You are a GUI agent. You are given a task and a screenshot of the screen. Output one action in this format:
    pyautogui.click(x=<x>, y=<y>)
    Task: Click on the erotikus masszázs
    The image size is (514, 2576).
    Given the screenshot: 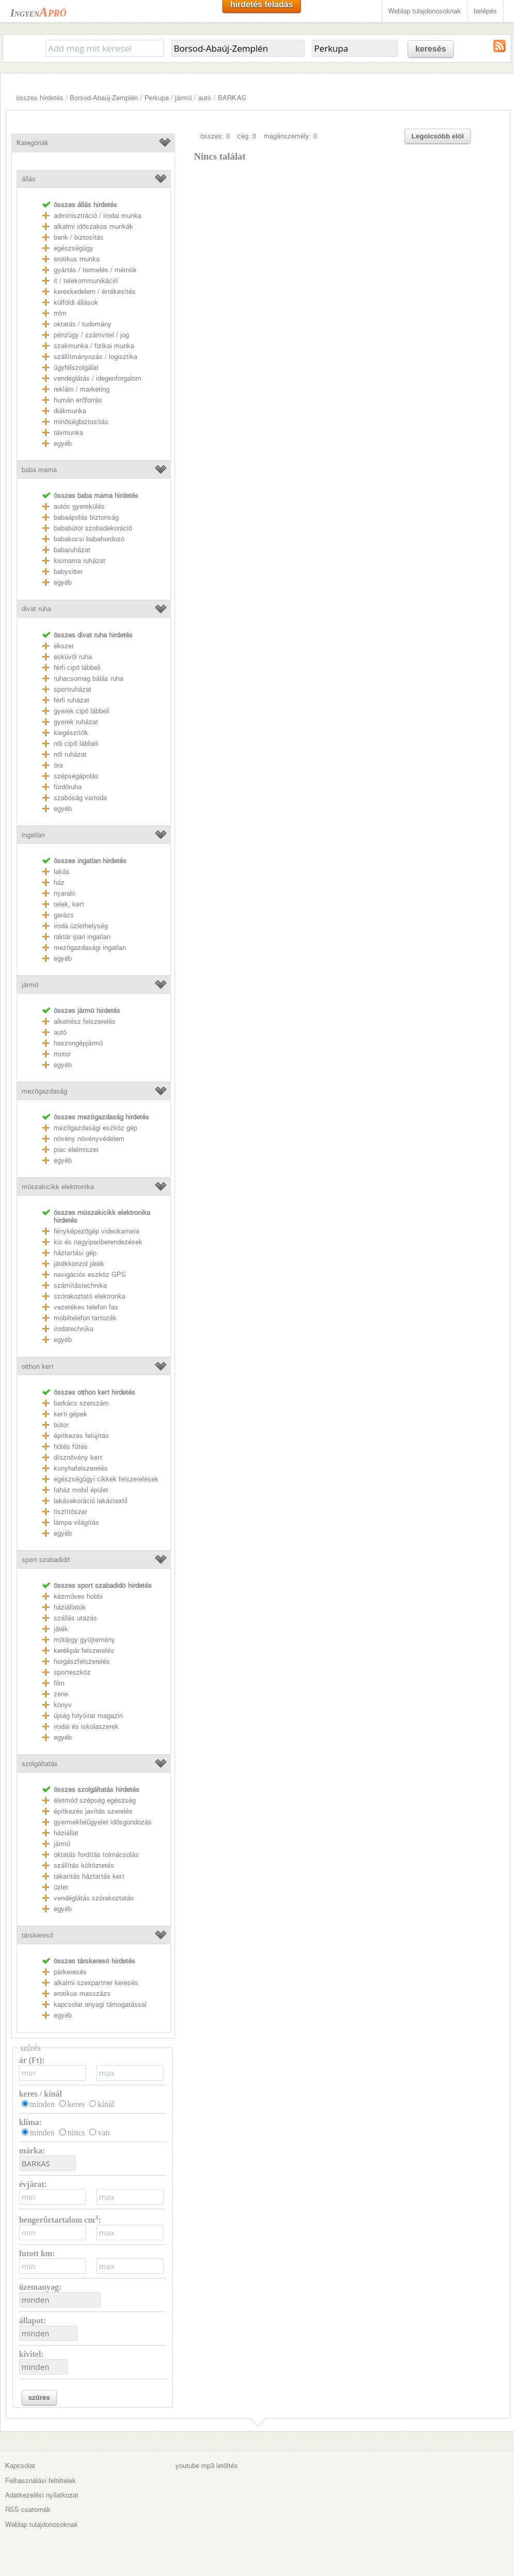 What is the action you would take?
    pyautogui.click(x=82, y=1993)
    